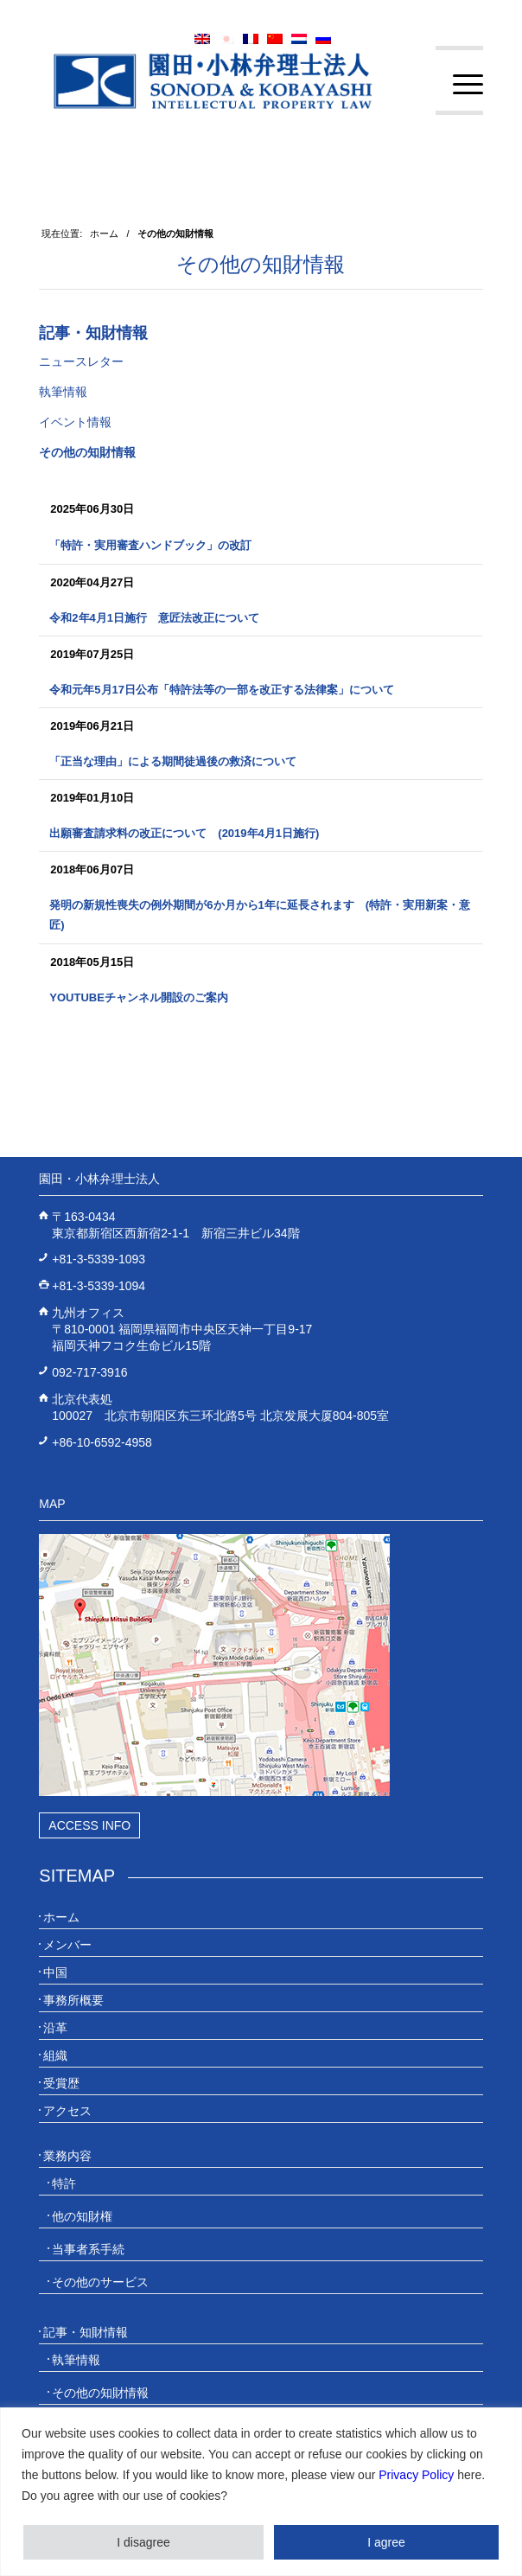  What do you see at coordinates (216, 80) in the screenshot?
I see `[20230613_website_JP_Logo_IP-Law]` at bounding box center [216, 80].